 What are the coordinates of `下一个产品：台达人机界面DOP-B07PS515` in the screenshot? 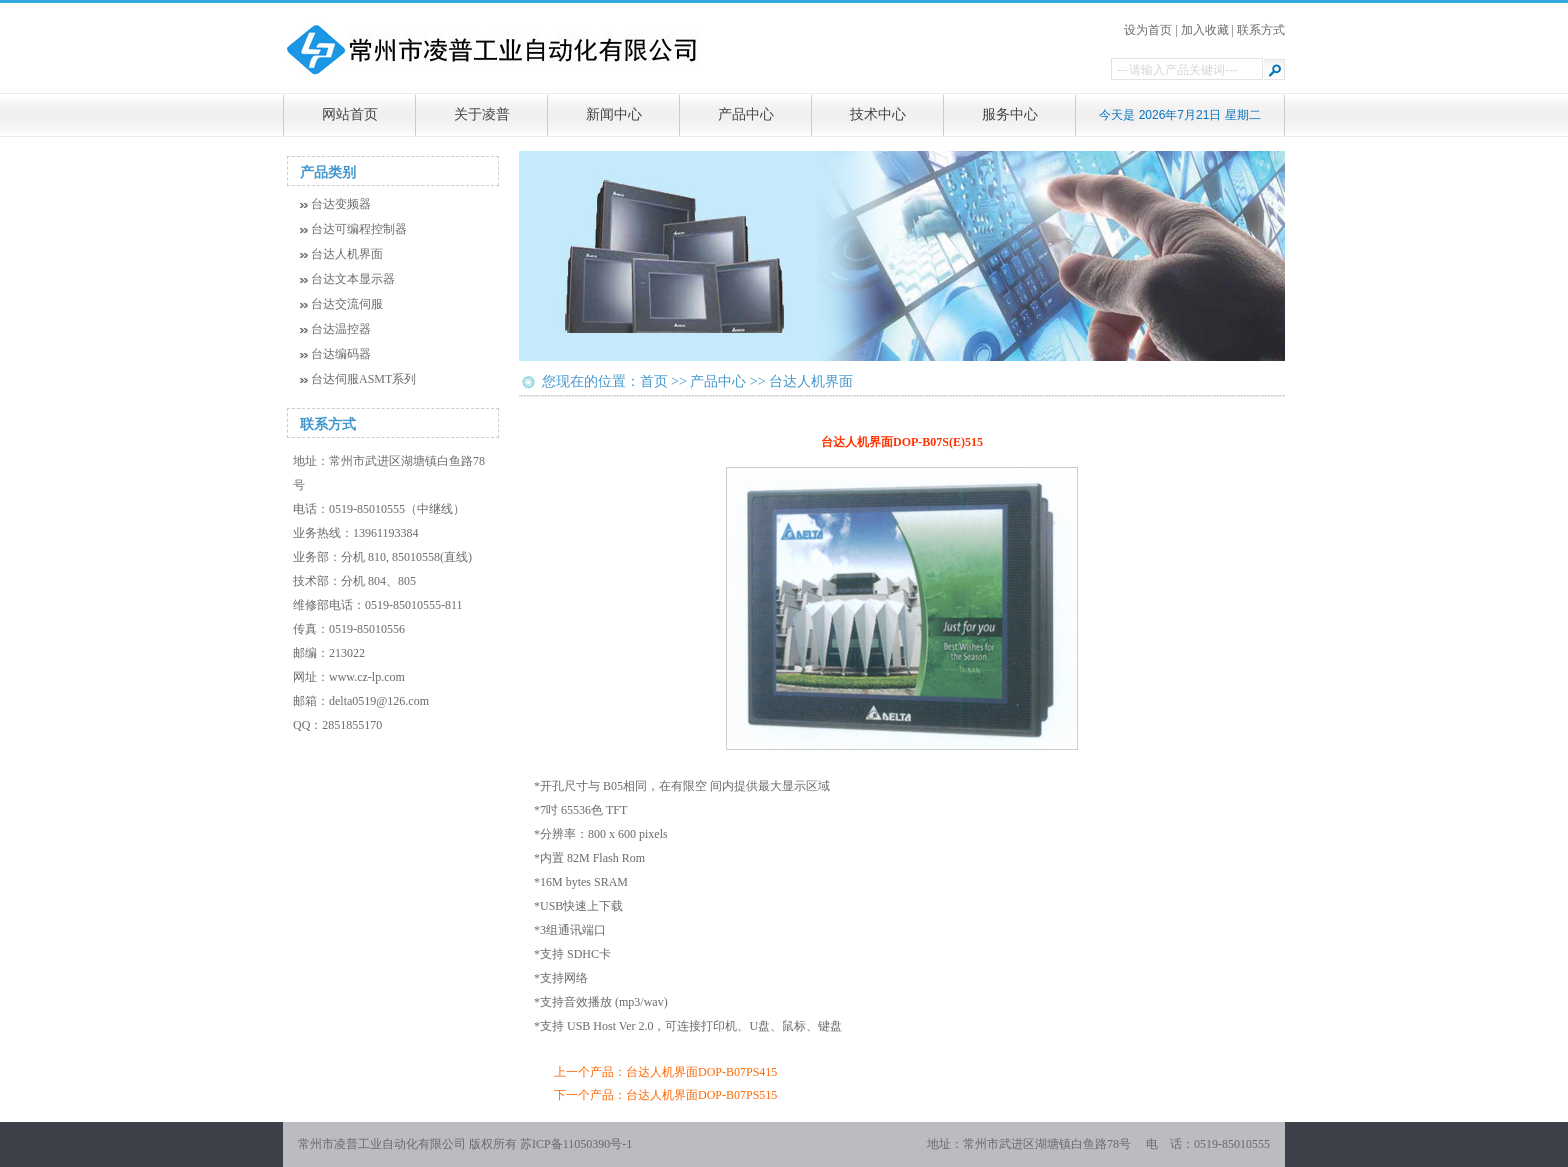 It's located at (665, 1095).